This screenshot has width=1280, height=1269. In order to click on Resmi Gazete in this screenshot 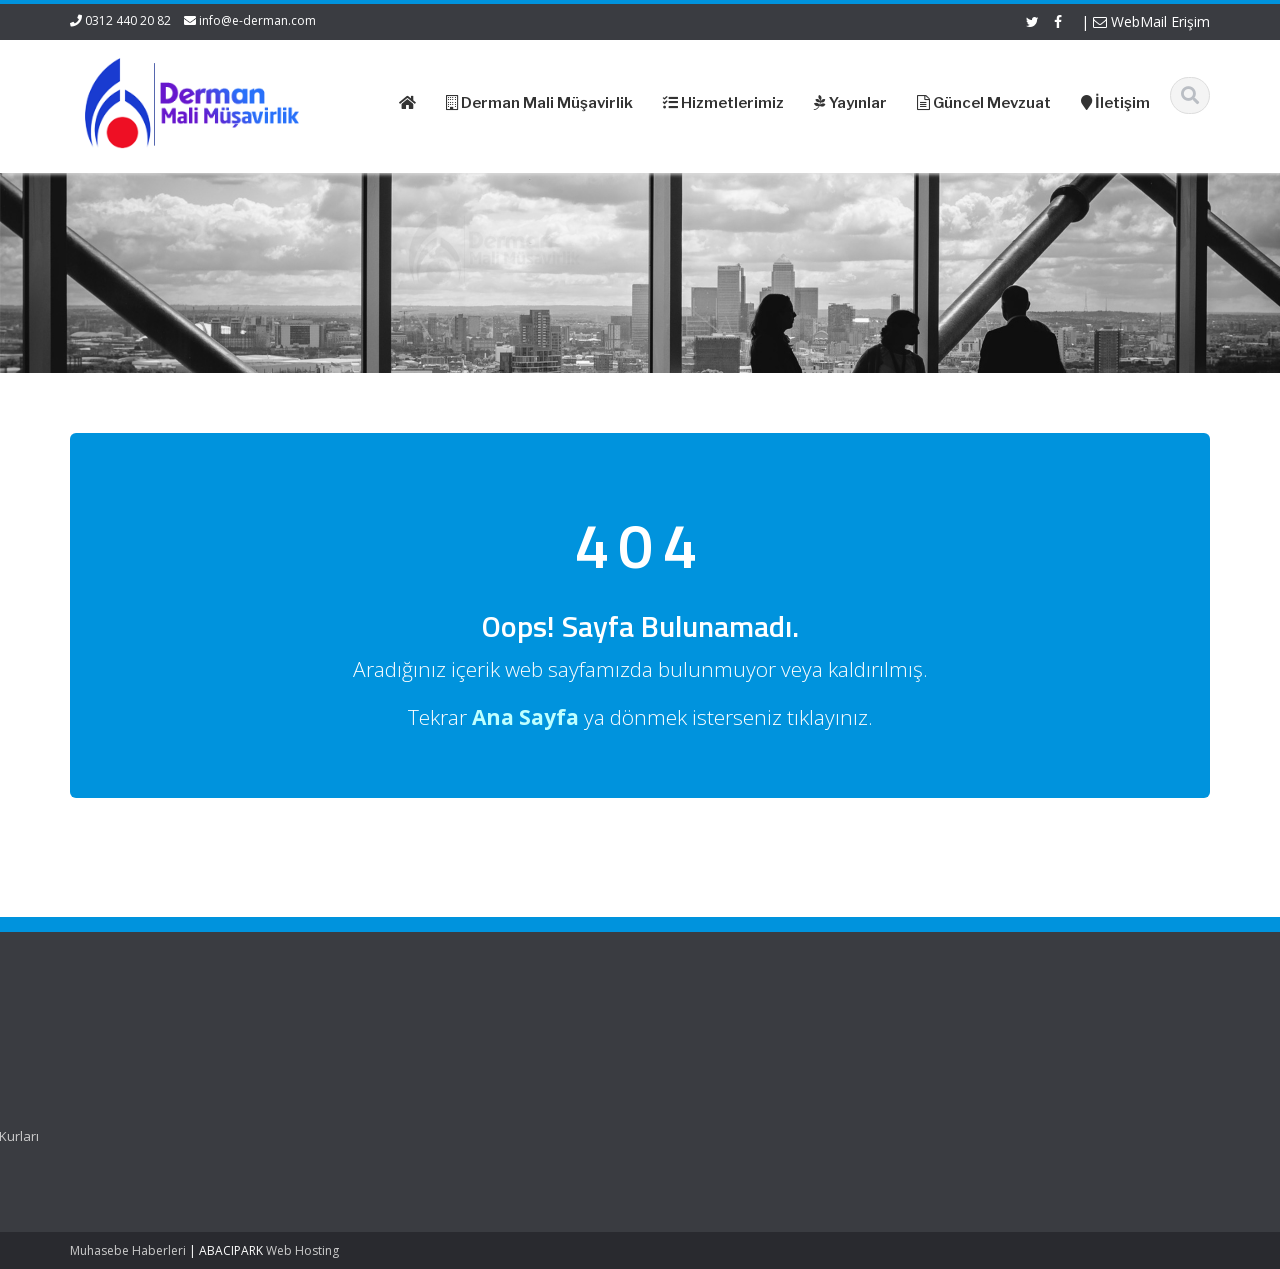, I will do `click(670, 1062)`.